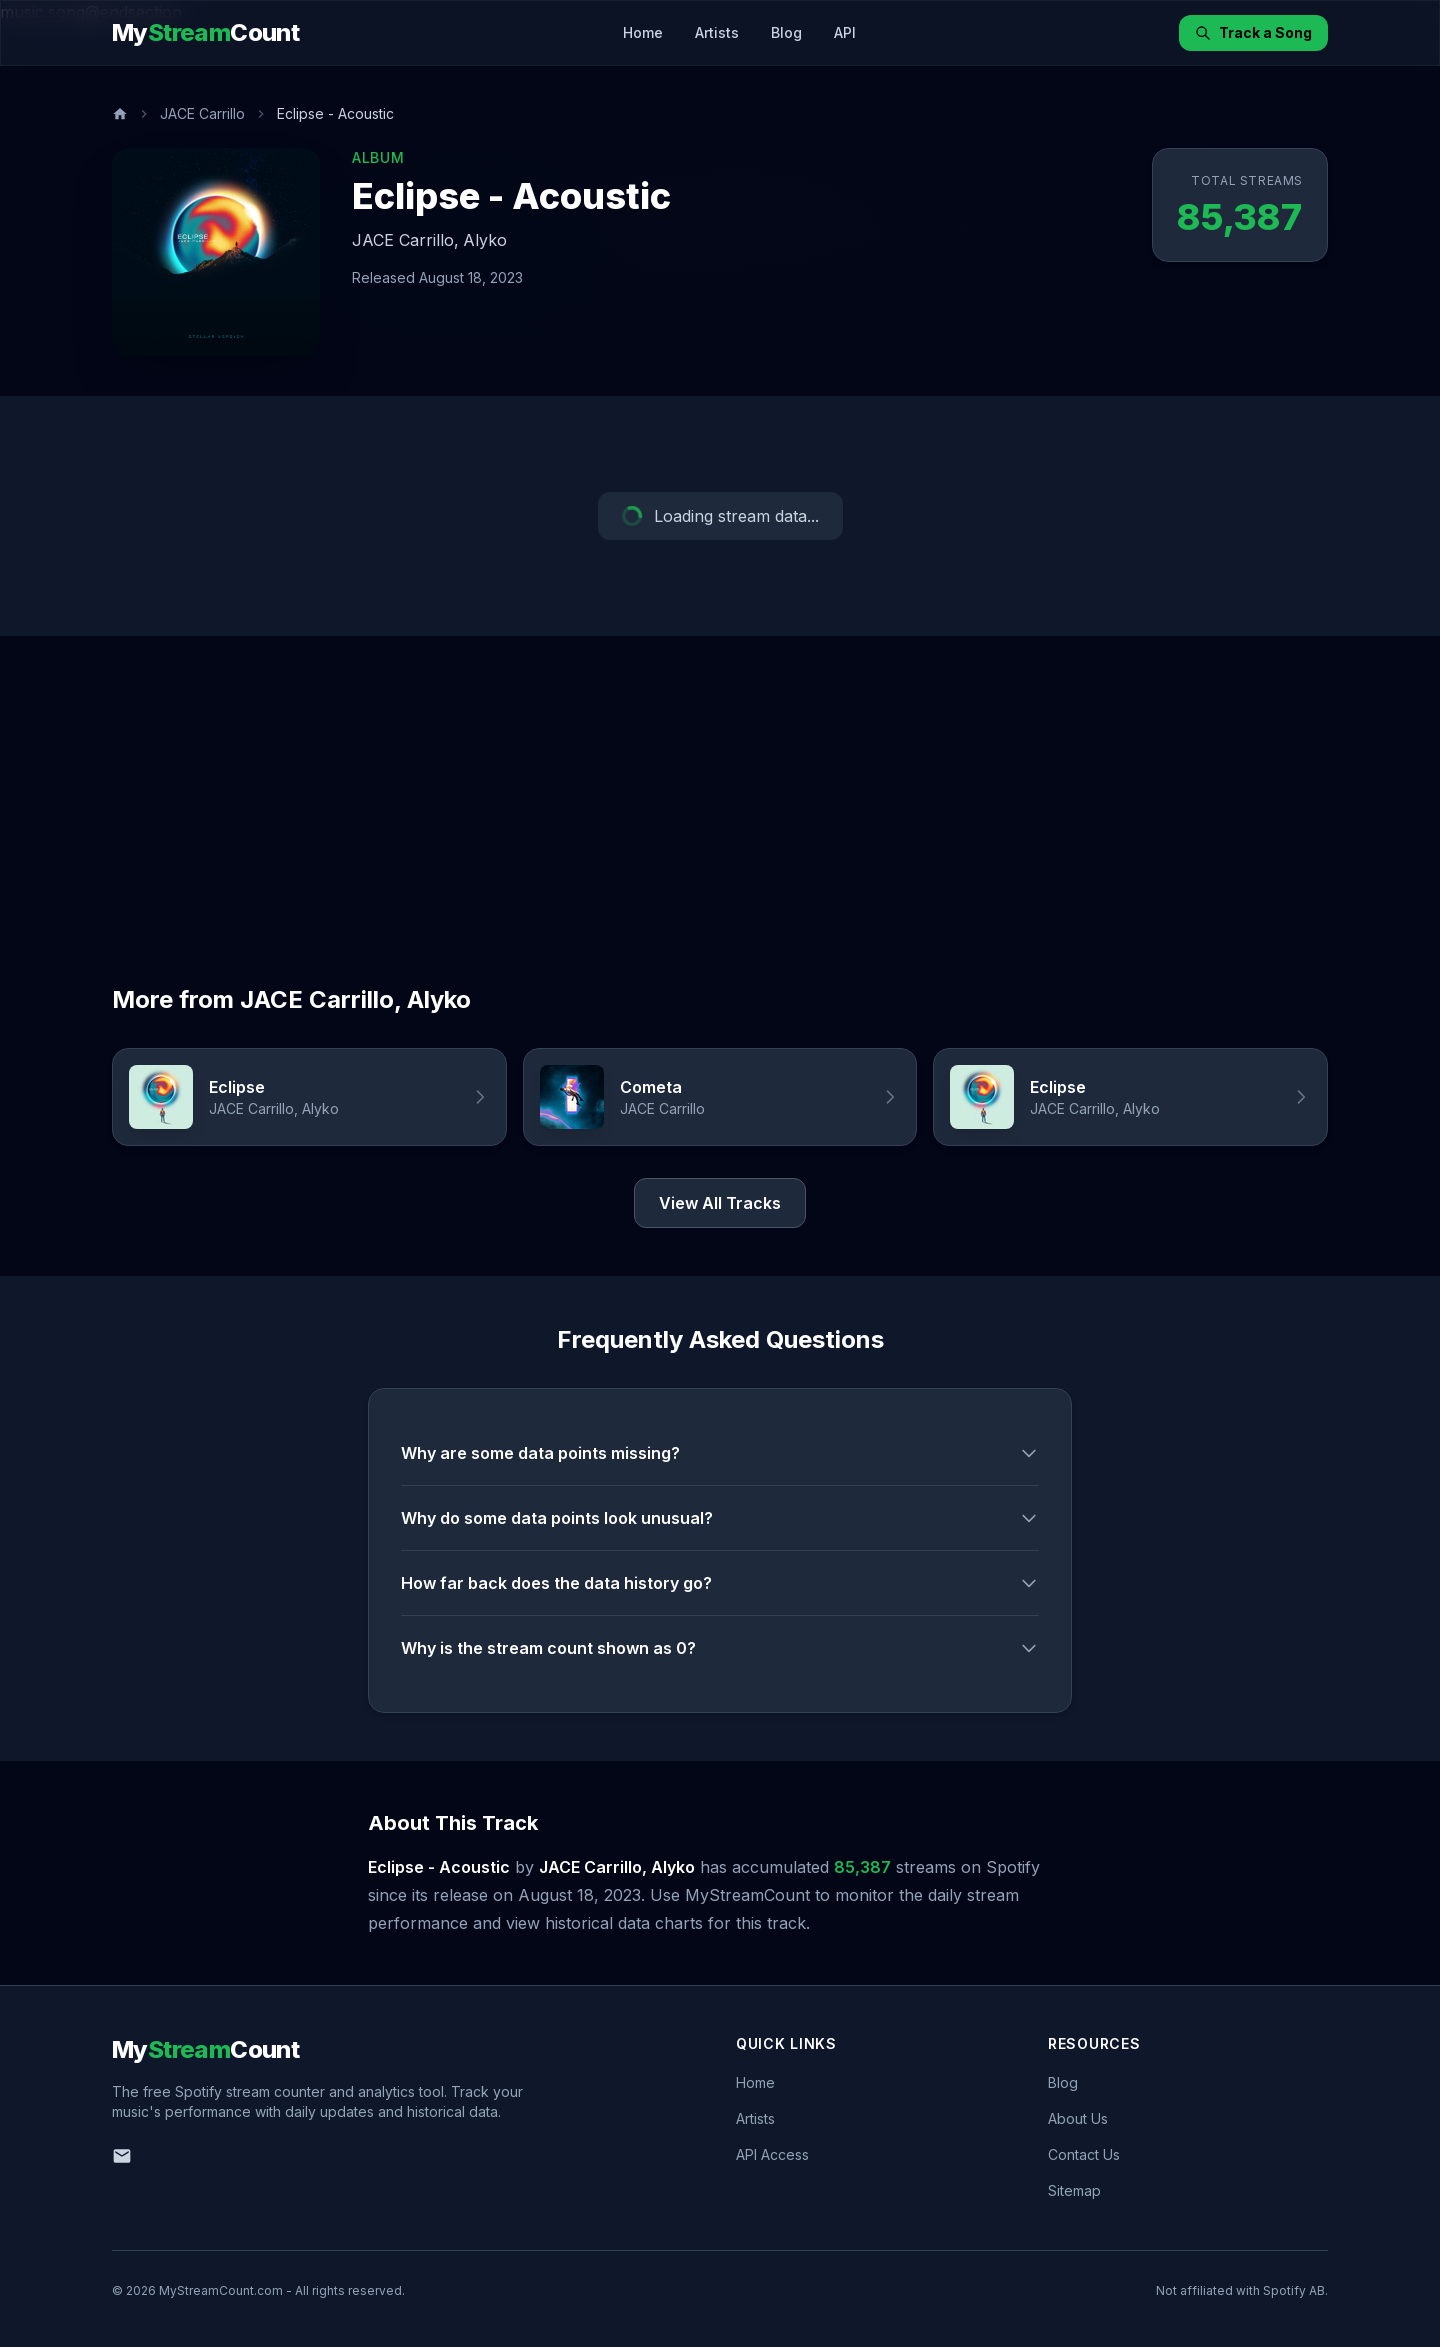 This screenshot has height=2347, width=1440. Describe the element at coordinates (772, 2154) in the screenshot. I see `API Access` at that location.